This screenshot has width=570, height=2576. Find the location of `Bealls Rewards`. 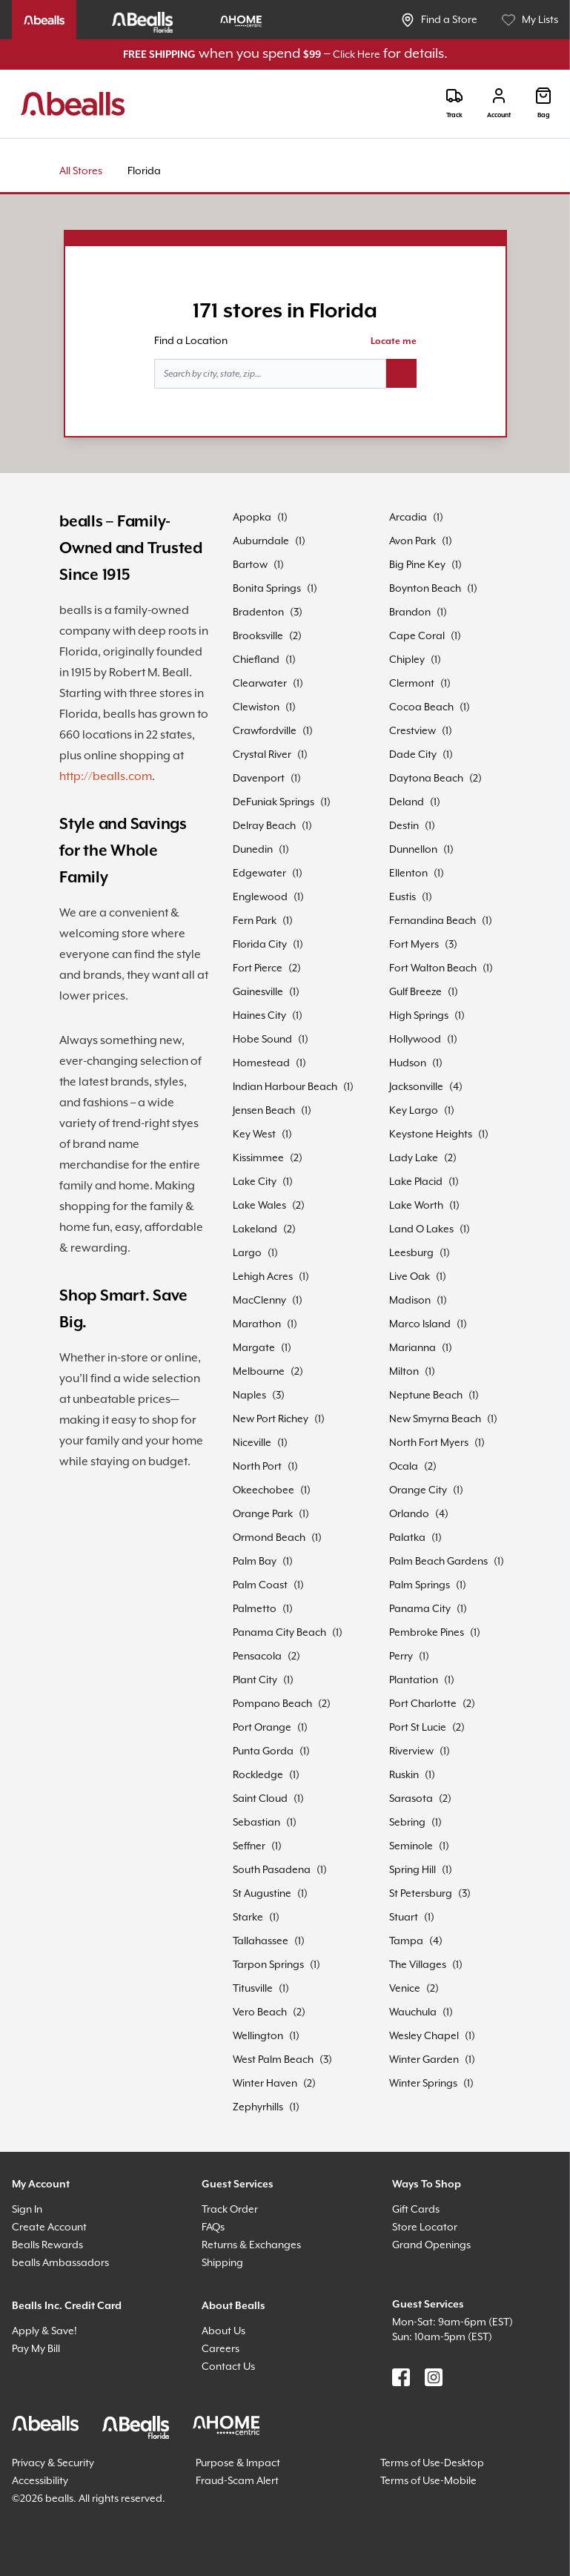

Bealls Rewards is located at coordinates (47, 2245).